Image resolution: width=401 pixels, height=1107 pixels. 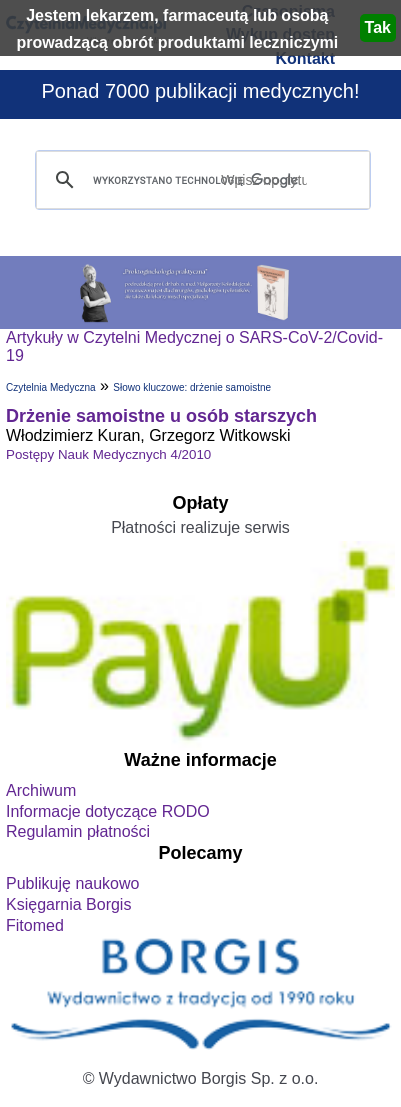 I want to click on Postępy Nauk Medycznych 4/2010, so click(x=108, y=454).